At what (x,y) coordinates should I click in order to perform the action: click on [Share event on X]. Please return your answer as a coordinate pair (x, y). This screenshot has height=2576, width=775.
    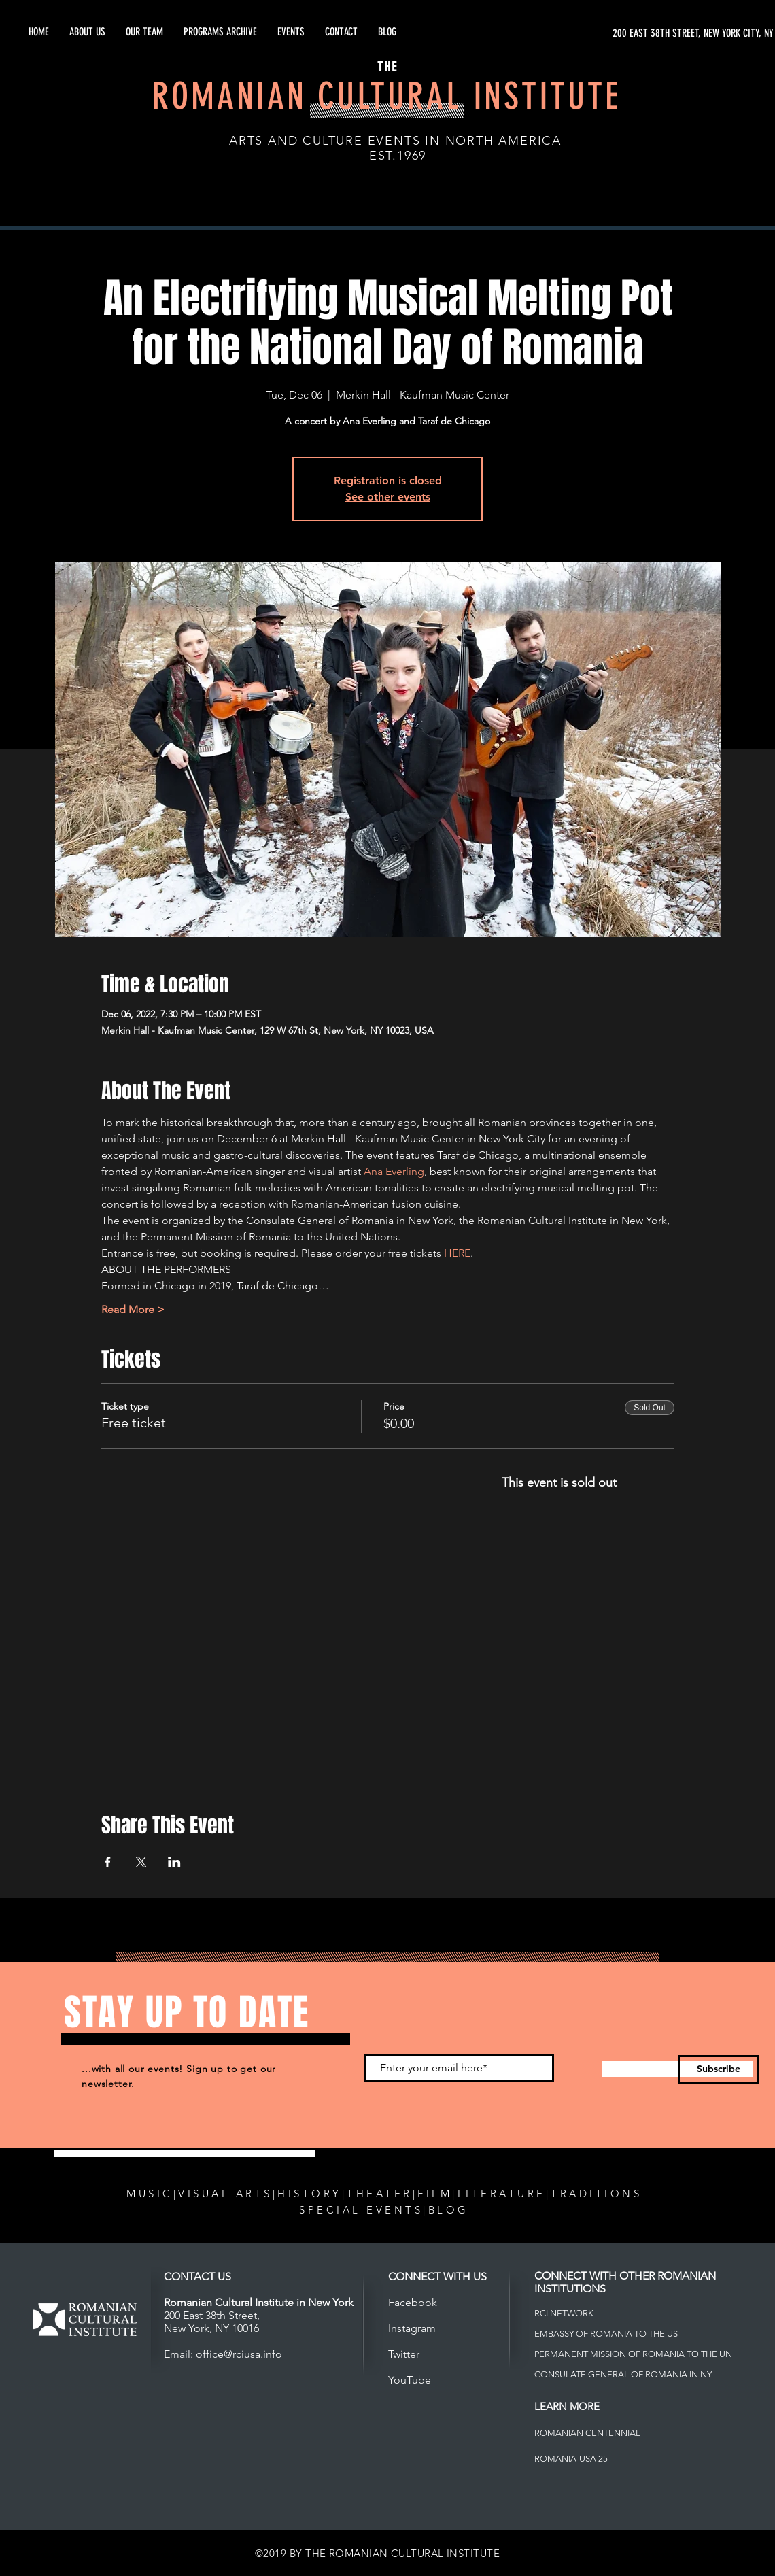
    Looking at the image, I should click on (141, 1862).